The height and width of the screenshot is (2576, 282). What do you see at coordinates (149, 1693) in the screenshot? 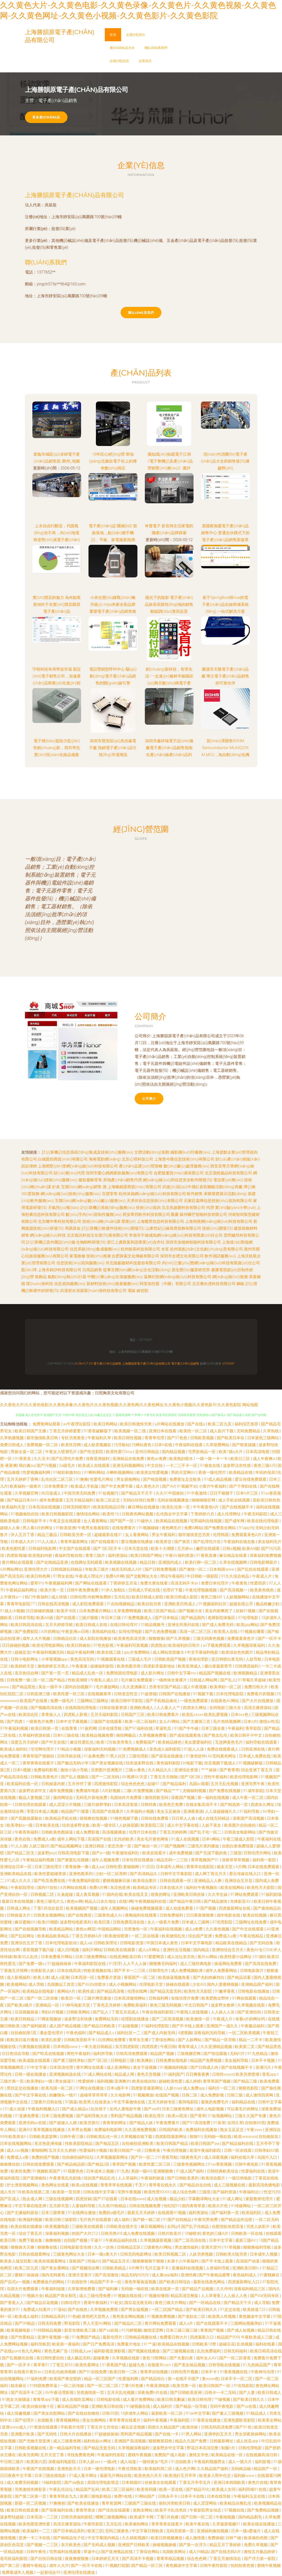
I see `91超资碰` at bounding box center [149, 1693].